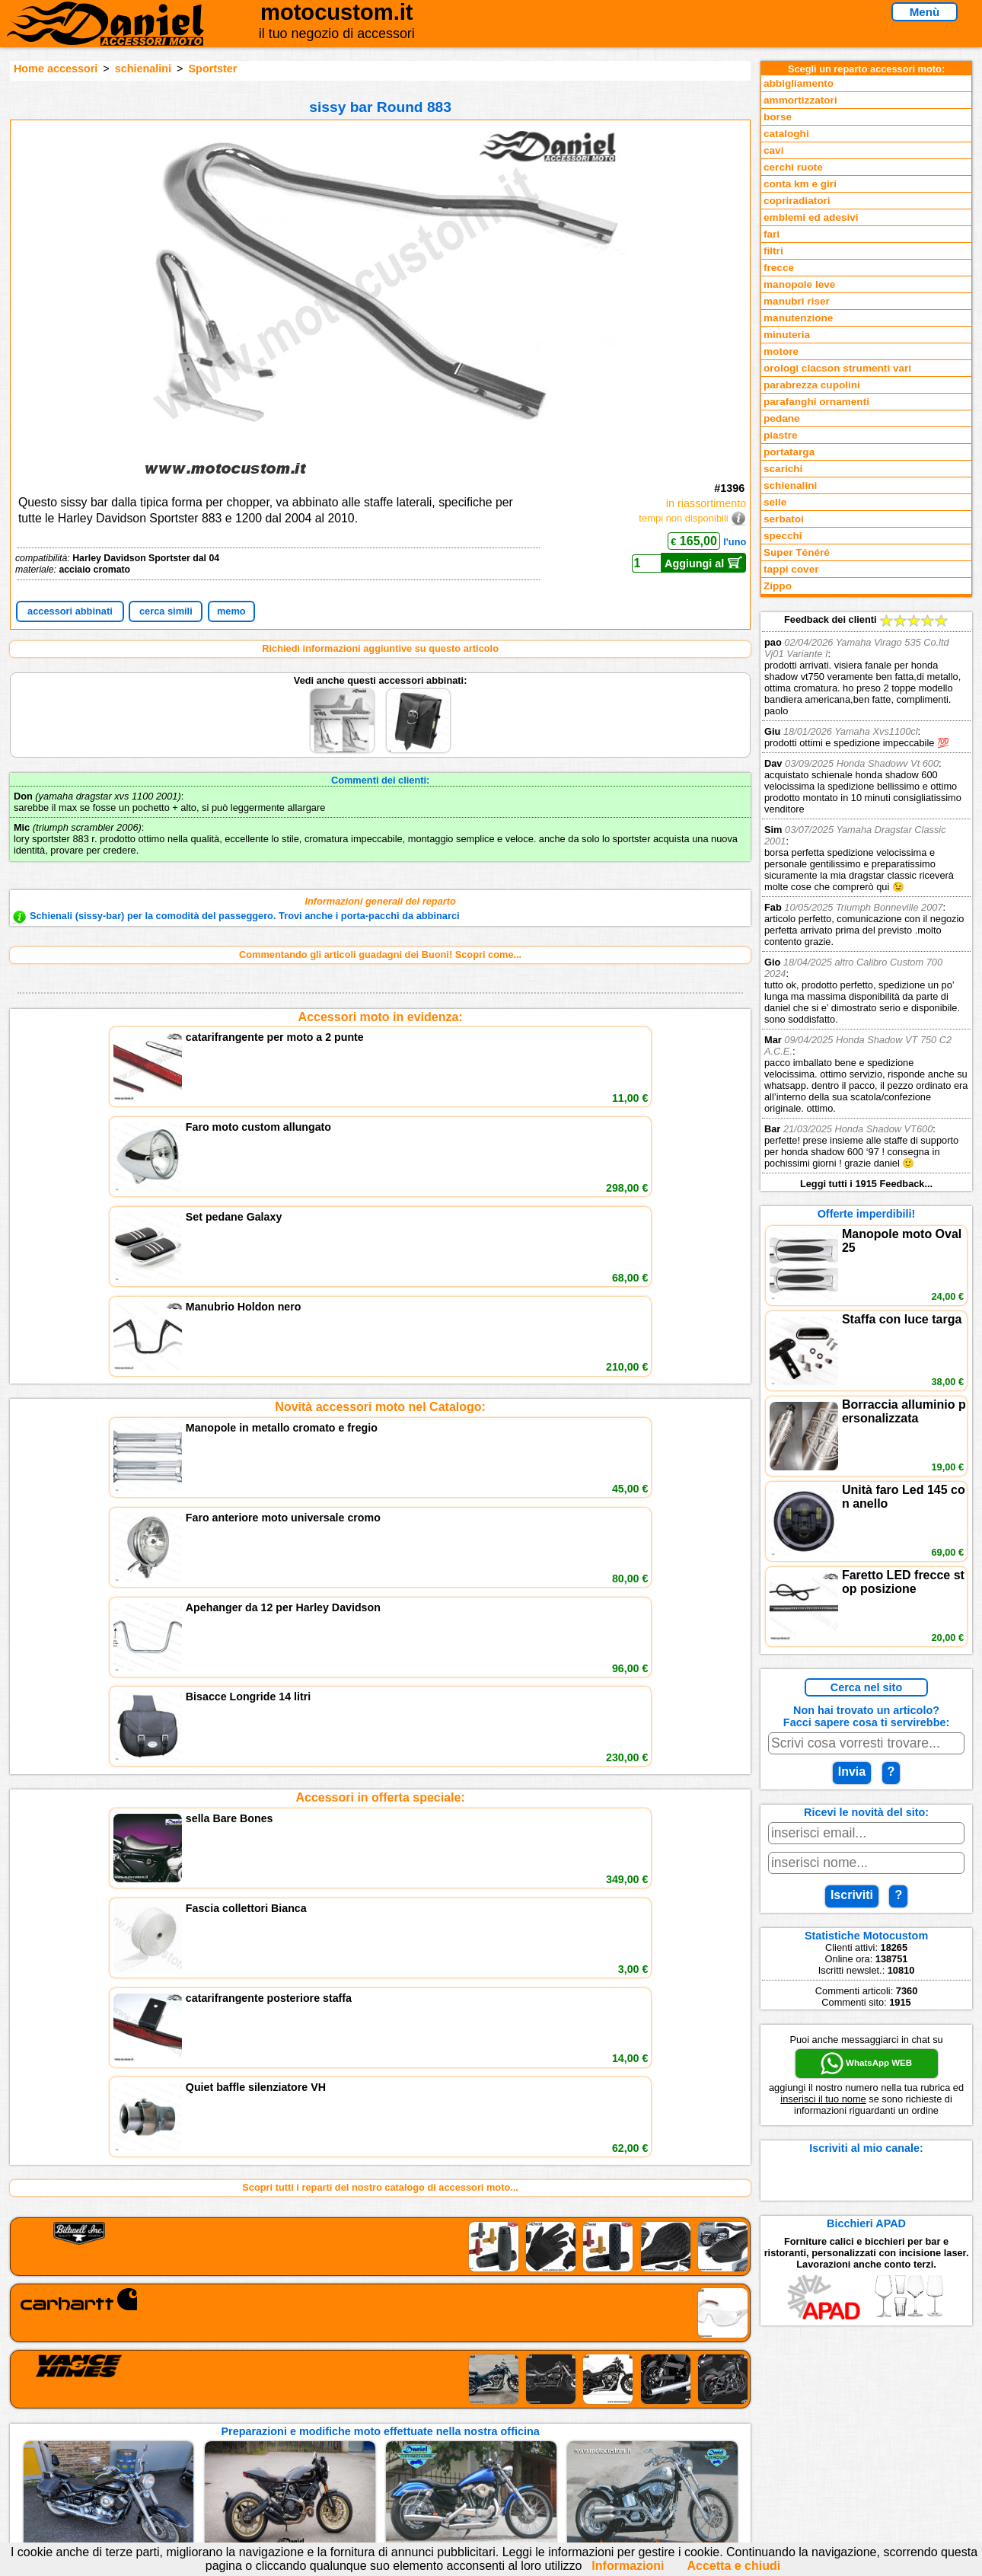 Image resolution: width=982 pixels, height=2576 pixels. What do you see at coordinates (380, 1129) in the screenshot?
I see `Novità accessori moto nel Catalogo:` at bounding box center [380, 1129].